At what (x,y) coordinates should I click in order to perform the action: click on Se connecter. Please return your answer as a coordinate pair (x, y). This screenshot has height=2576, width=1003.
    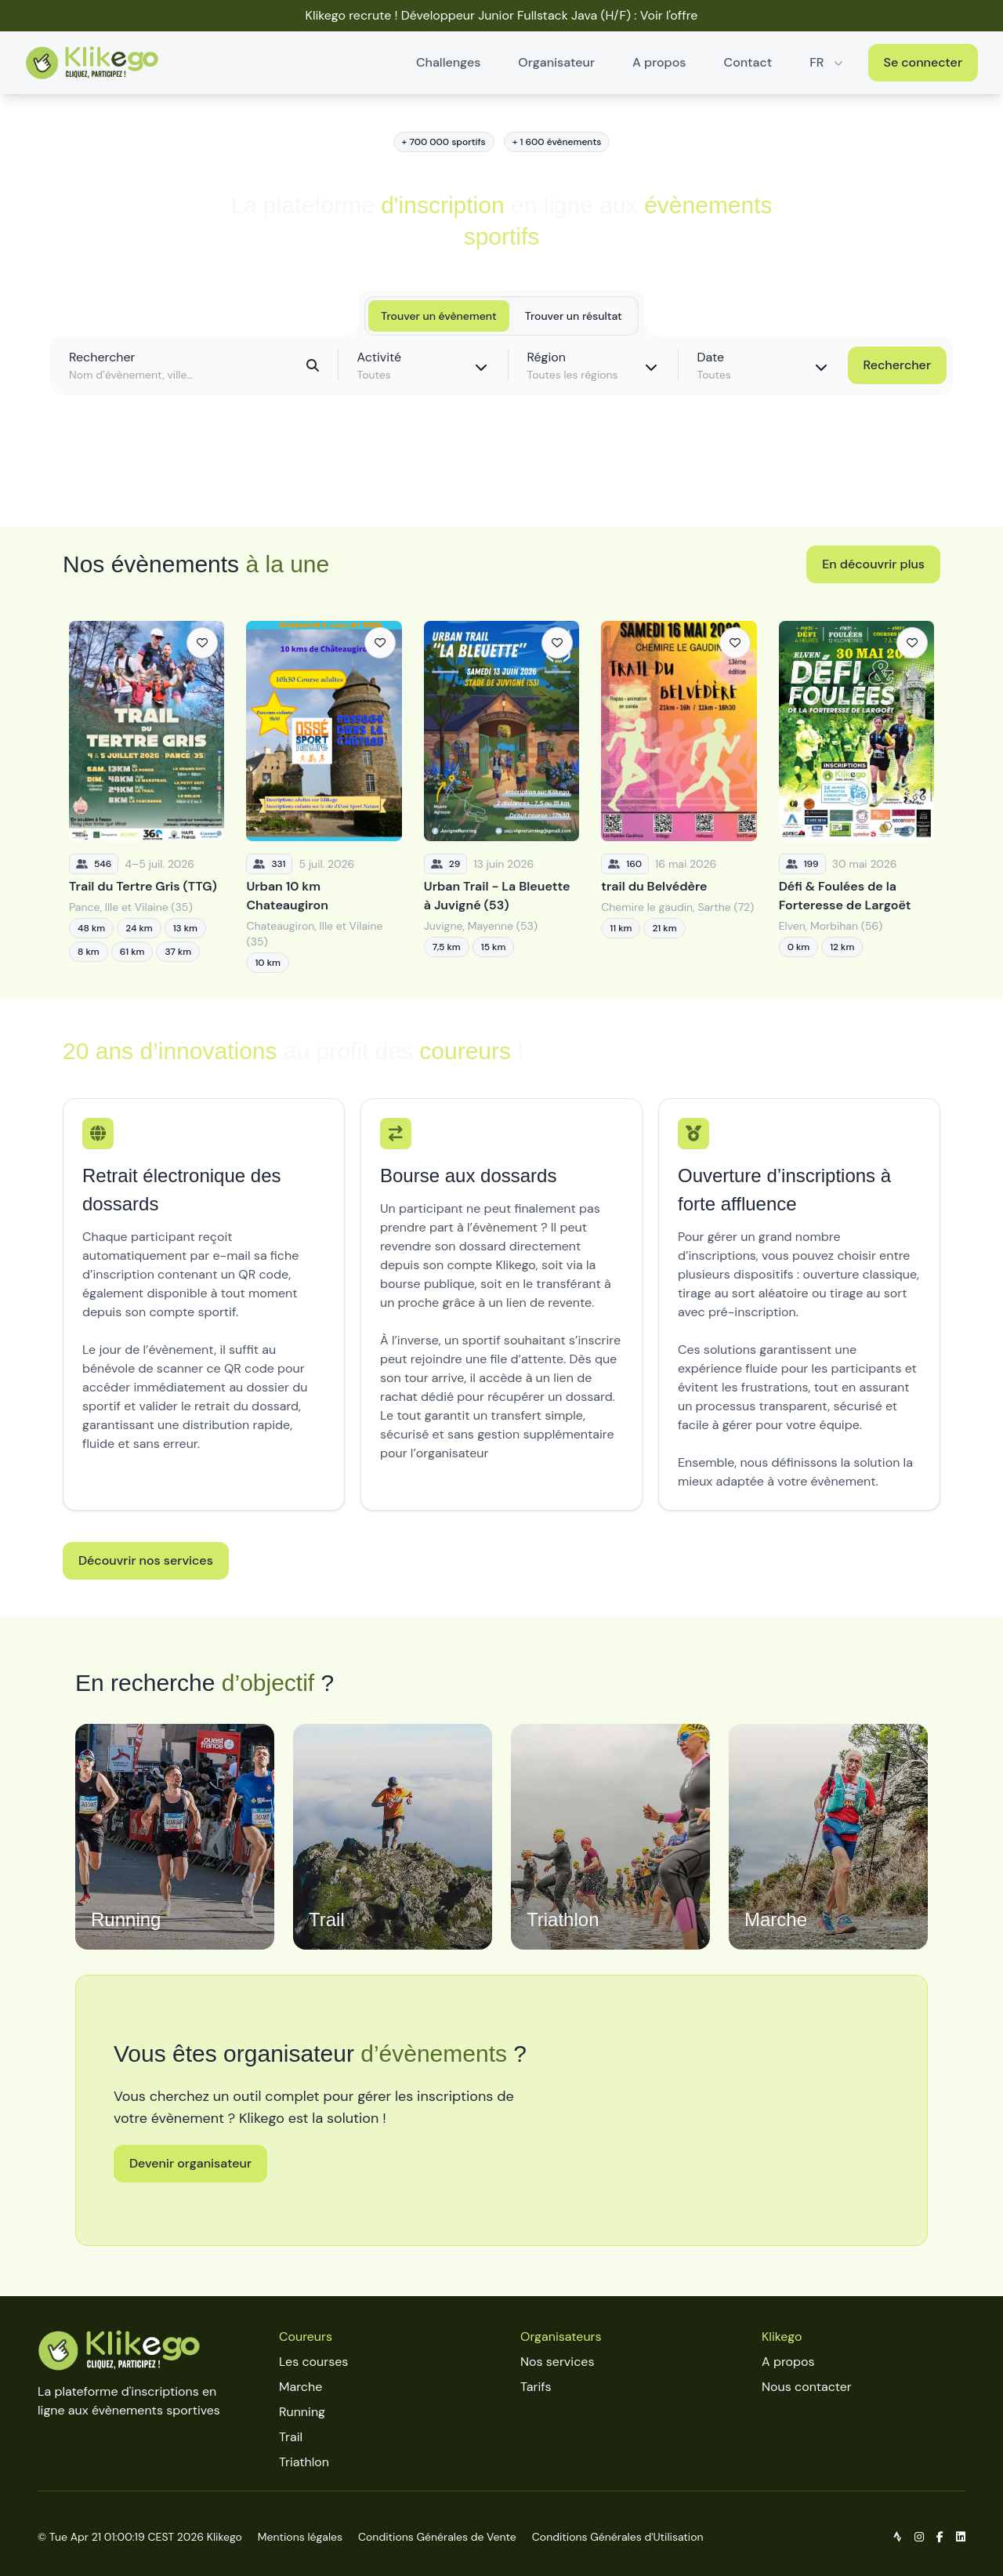
    Looking at the image, I should click on (923, 62).